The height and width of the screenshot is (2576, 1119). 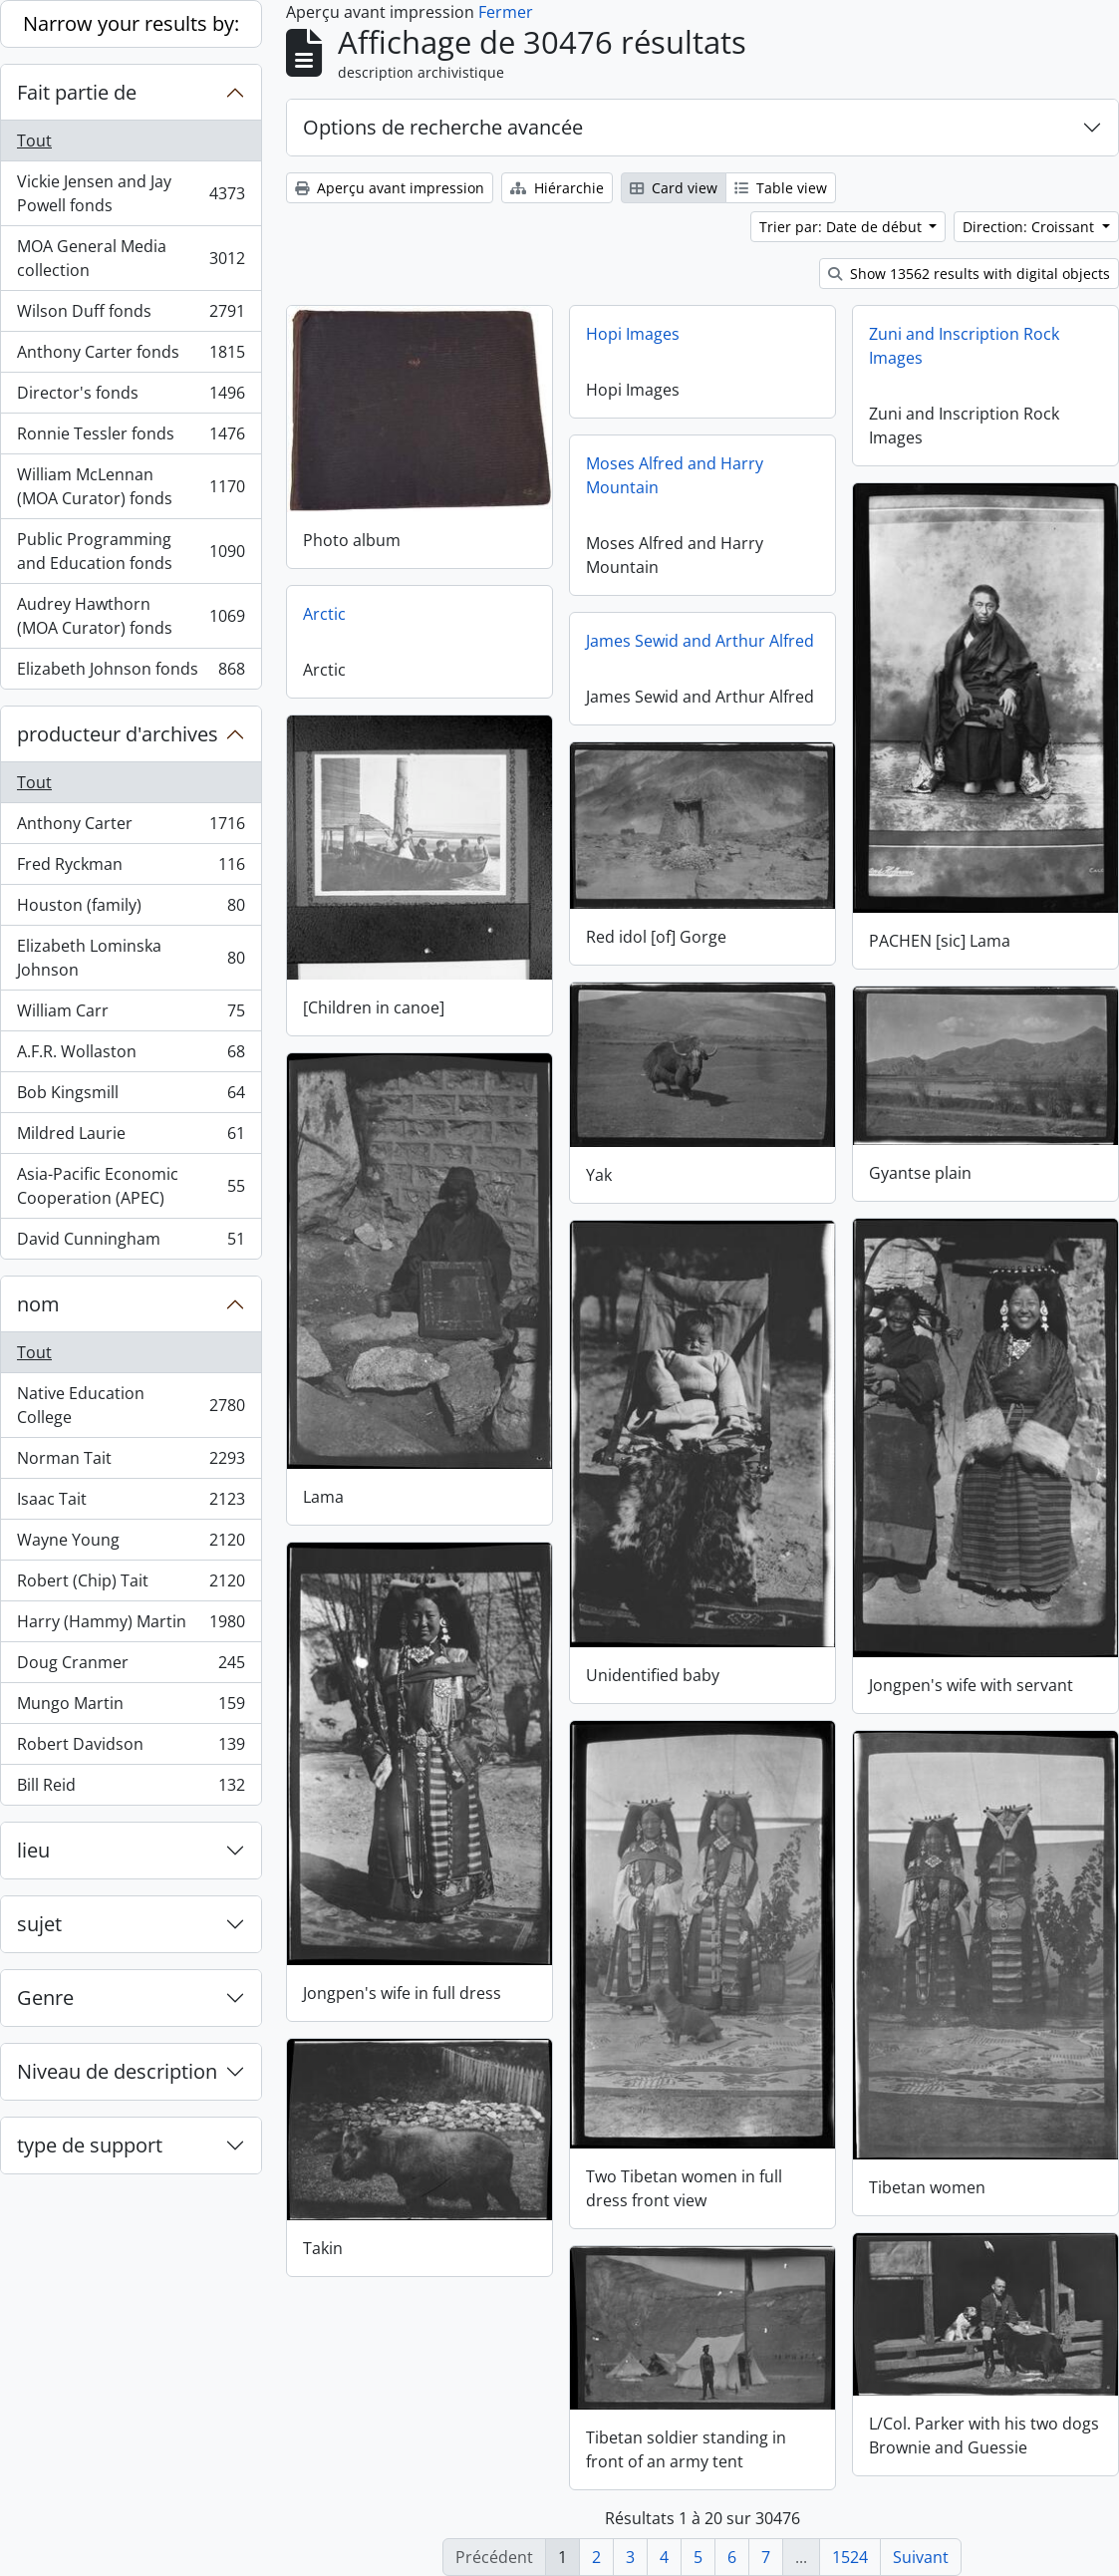 What do you see at coordinates (130, 1405) in the screenshot?
I see `Native Education College` at bounding box center [130, 1405].